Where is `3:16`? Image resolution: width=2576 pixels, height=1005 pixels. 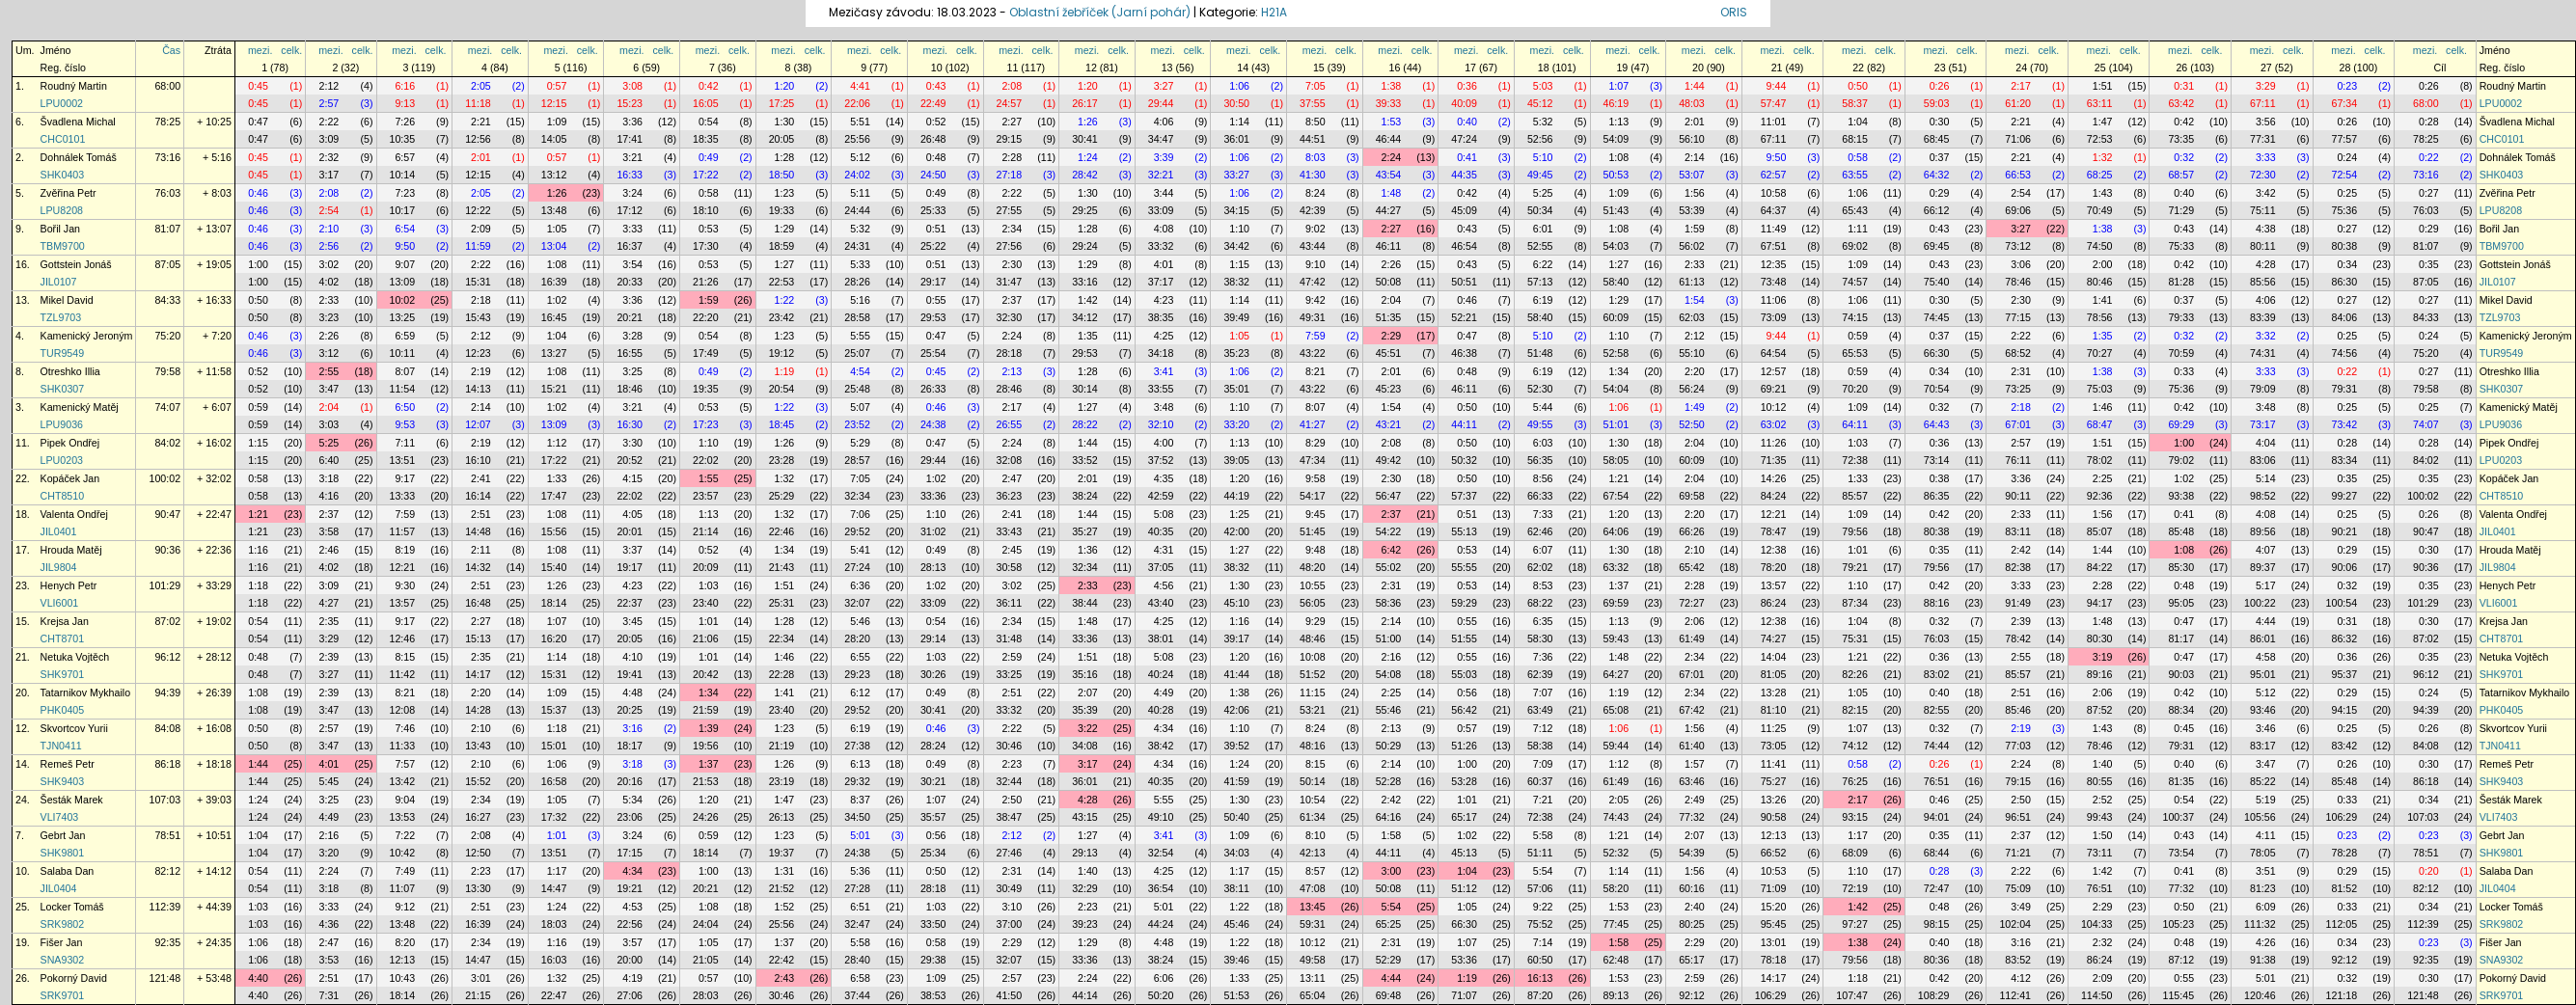 3:16 is located at coordinates (632, 728).